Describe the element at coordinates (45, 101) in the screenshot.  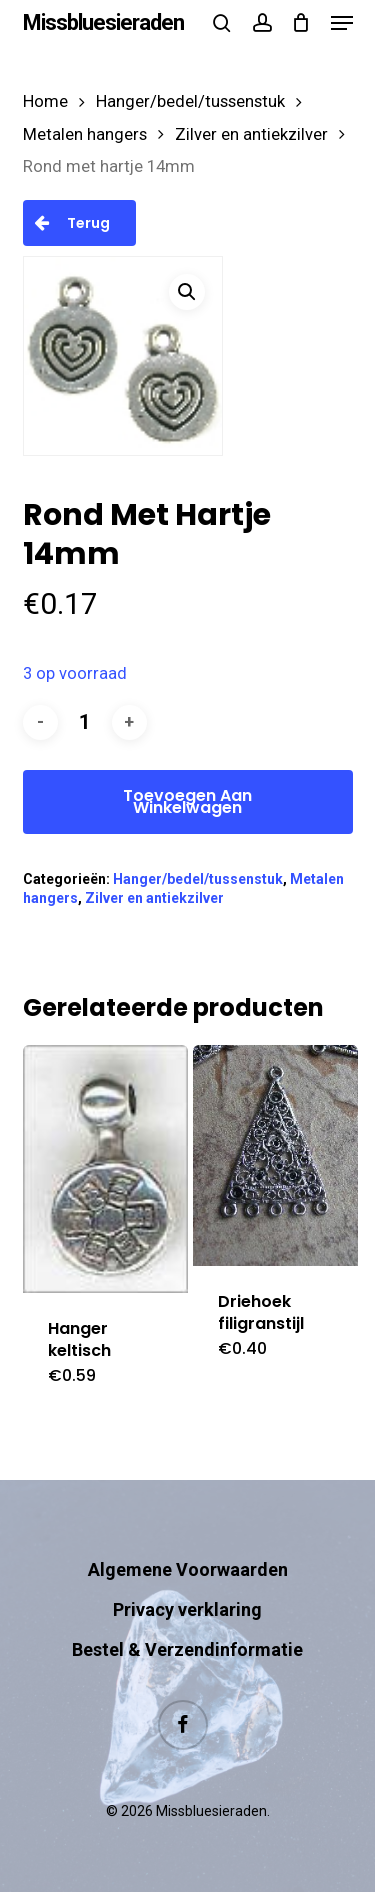
I see `Home` at that location.